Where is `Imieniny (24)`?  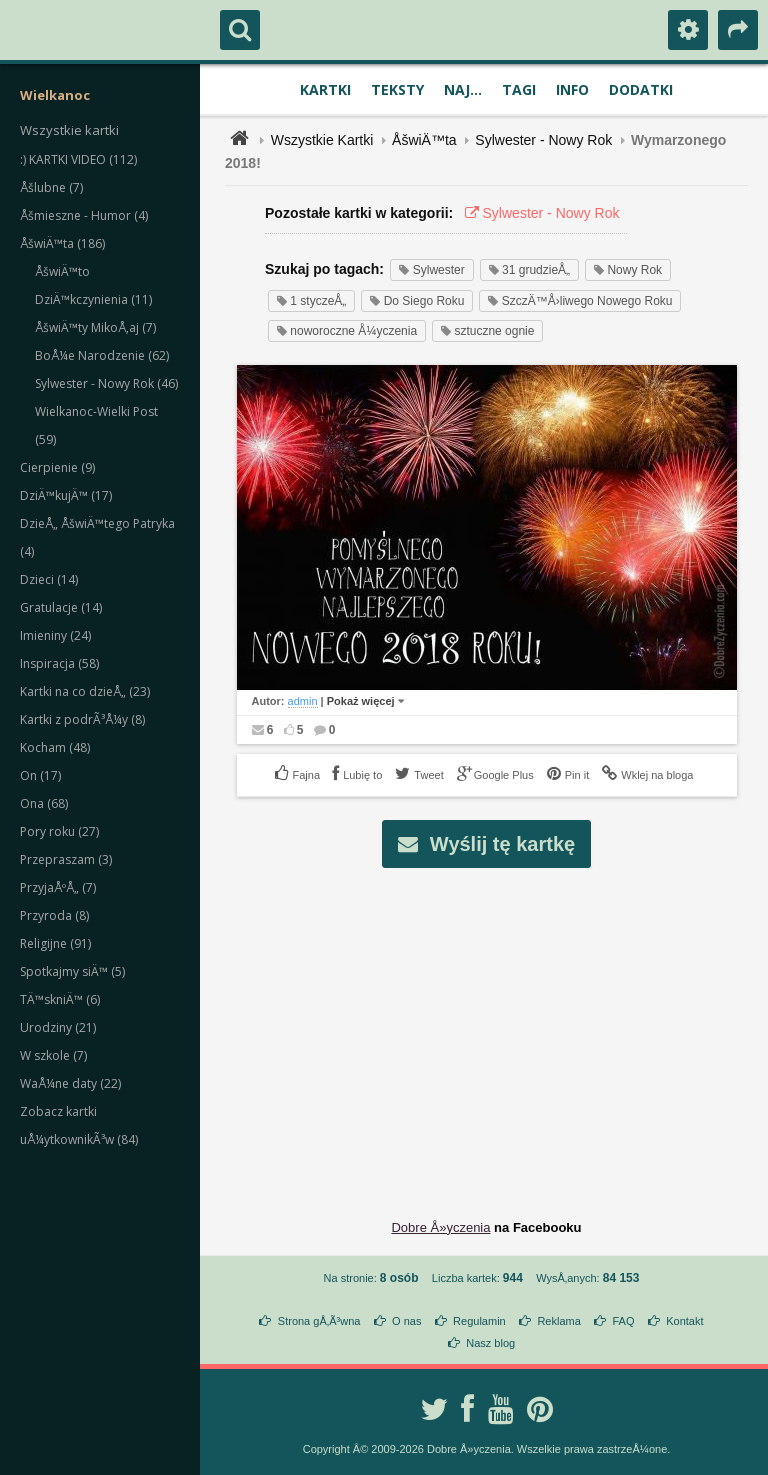 Imieniny (24) is located at coordinates (55, 635).